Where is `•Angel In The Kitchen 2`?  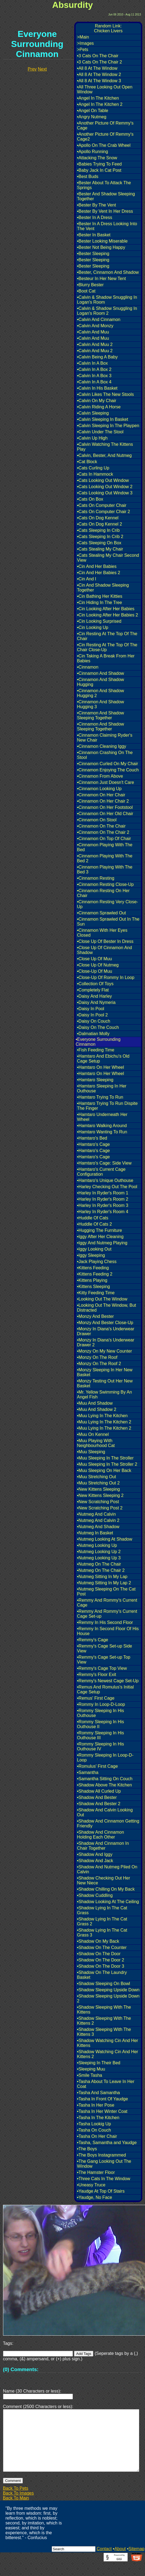
•Angel In The Kitchen 2 is located at coordinates (99, 104).